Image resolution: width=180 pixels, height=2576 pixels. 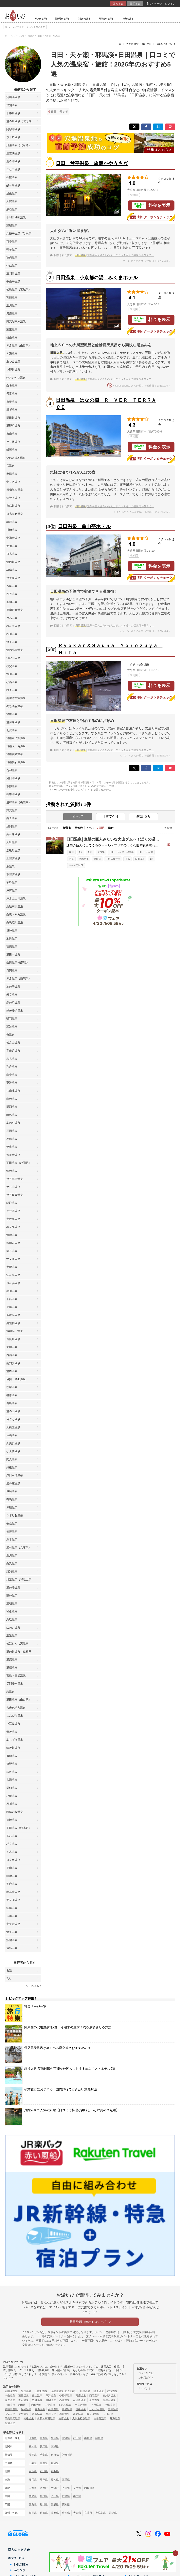 I want to click on 山鹿温泉, so click(x=11, y=1876).